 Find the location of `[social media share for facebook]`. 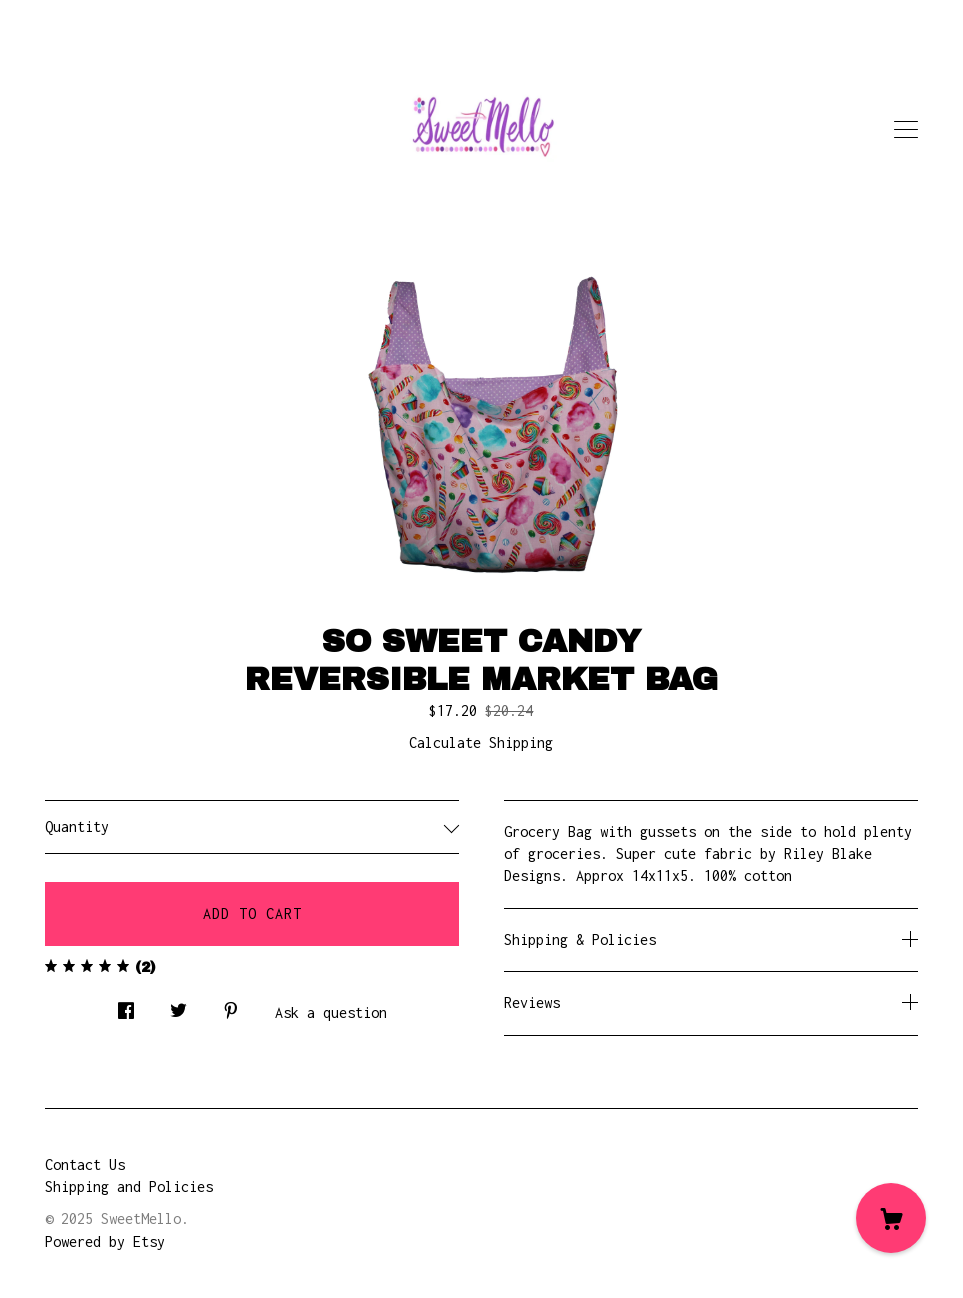

[social media share for facebook] is located at coordinates (126, 1005).